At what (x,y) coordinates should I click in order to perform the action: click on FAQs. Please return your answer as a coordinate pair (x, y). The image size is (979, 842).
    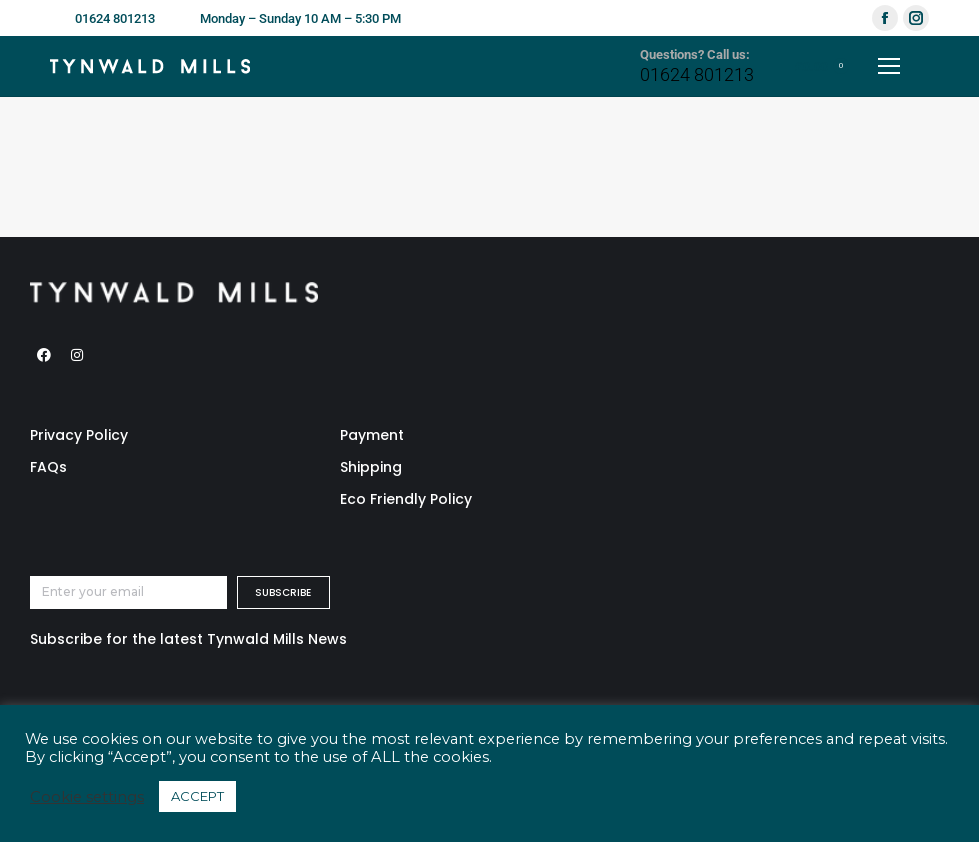
    Looking at the image, I should click on (48, 467).